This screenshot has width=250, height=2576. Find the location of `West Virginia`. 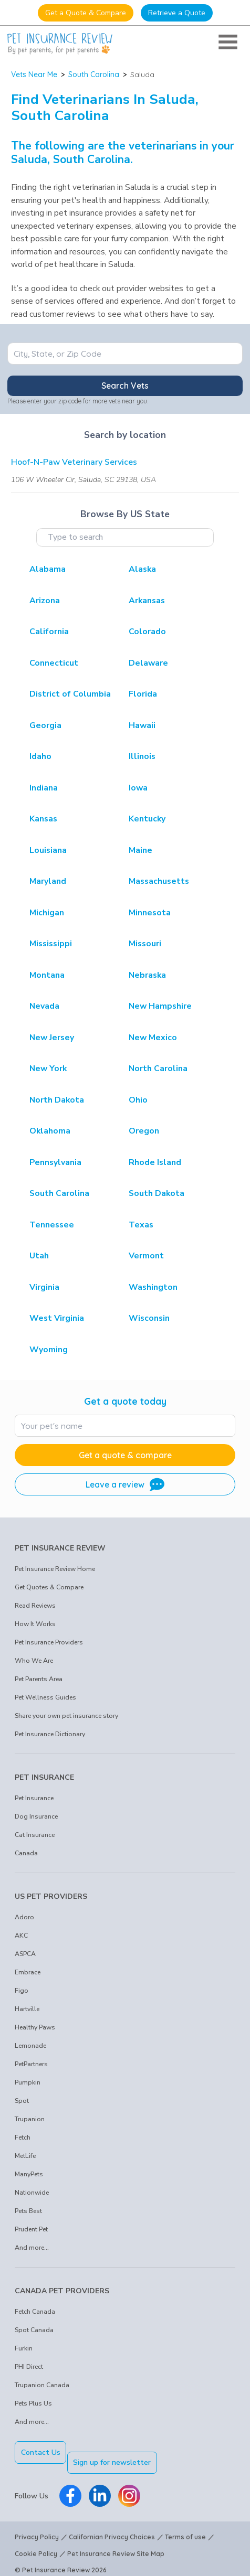

West Virginia is located at coordinates (56, 1318).